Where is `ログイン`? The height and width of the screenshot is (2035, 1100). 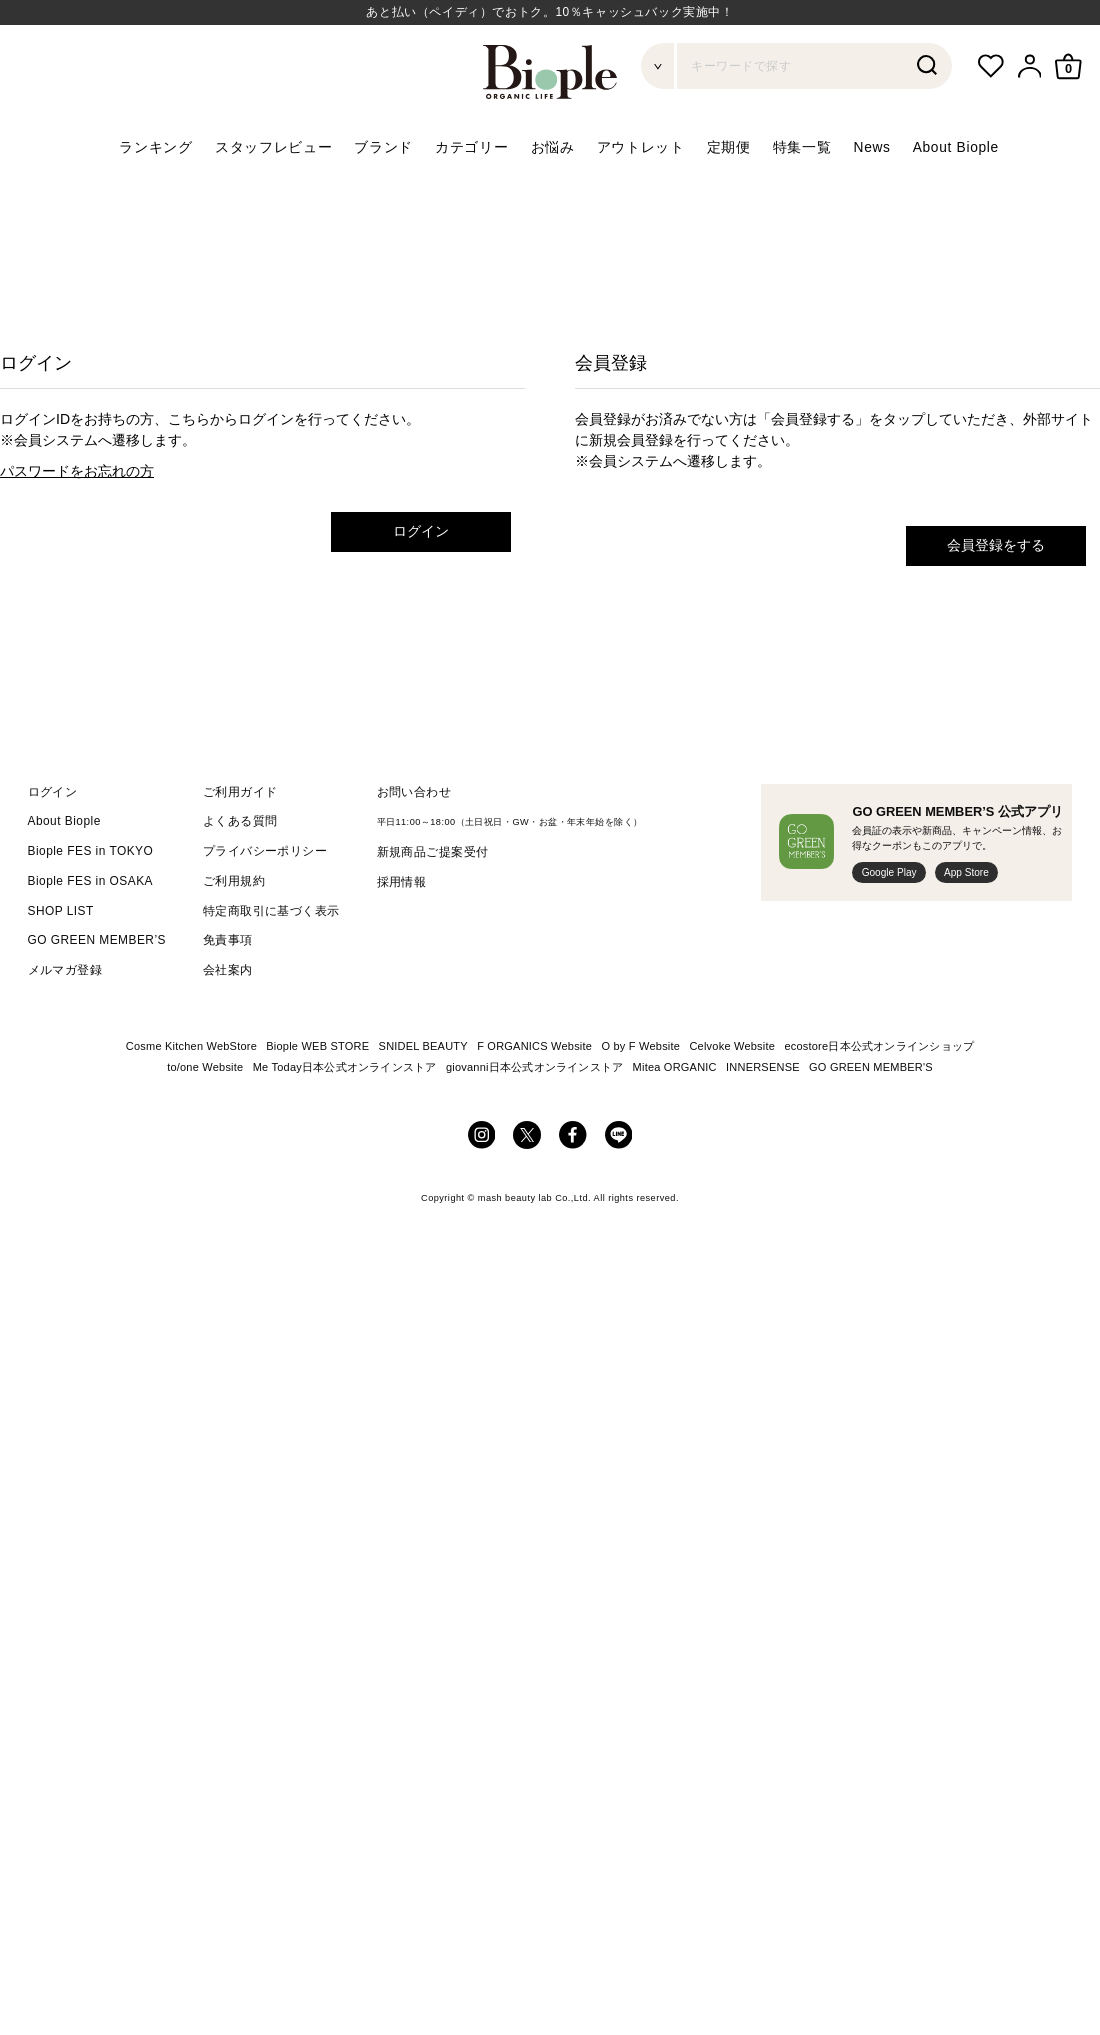 ログイン is located at coordinates (421, 531).